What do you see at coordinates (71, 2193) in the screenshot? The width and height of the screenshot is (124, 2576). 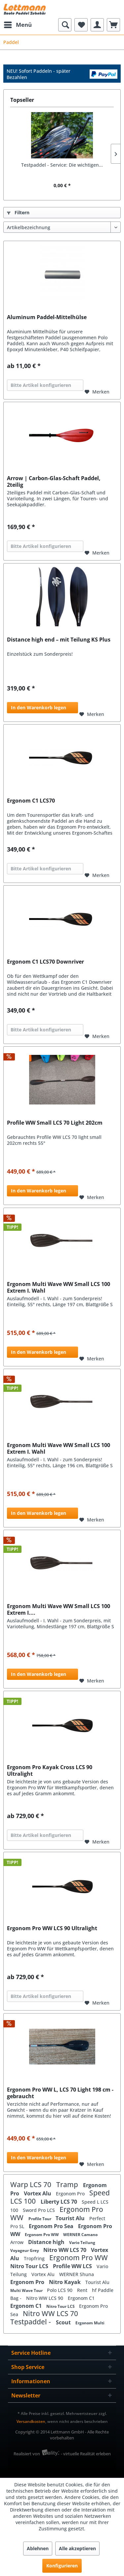 I see `Ergonom Pro` at bounding box center [71, 2193].